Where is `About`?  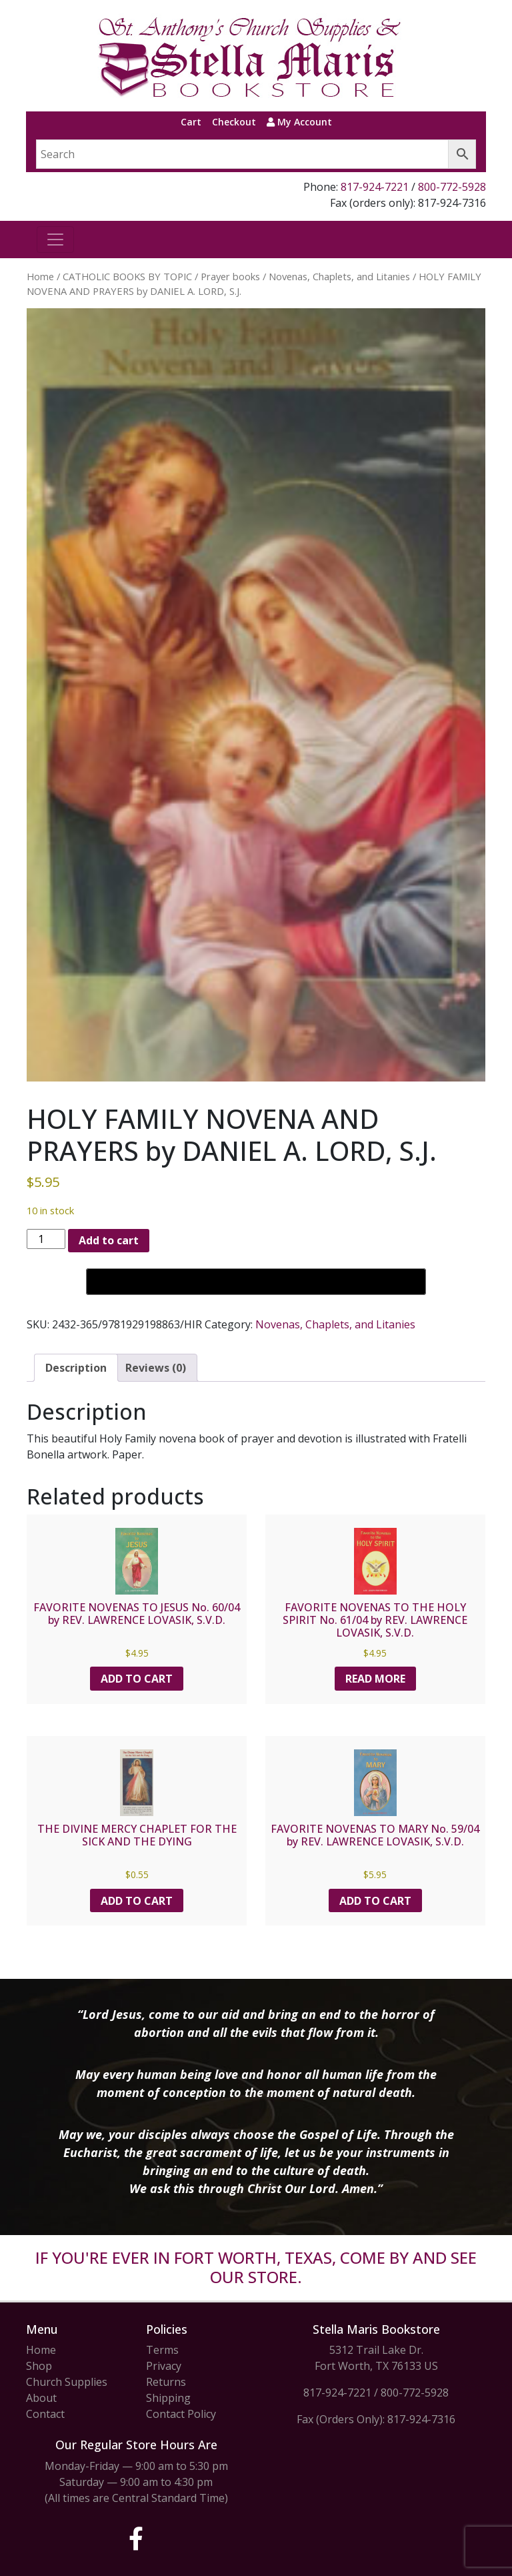 About is located at coordinates (41, 2398).